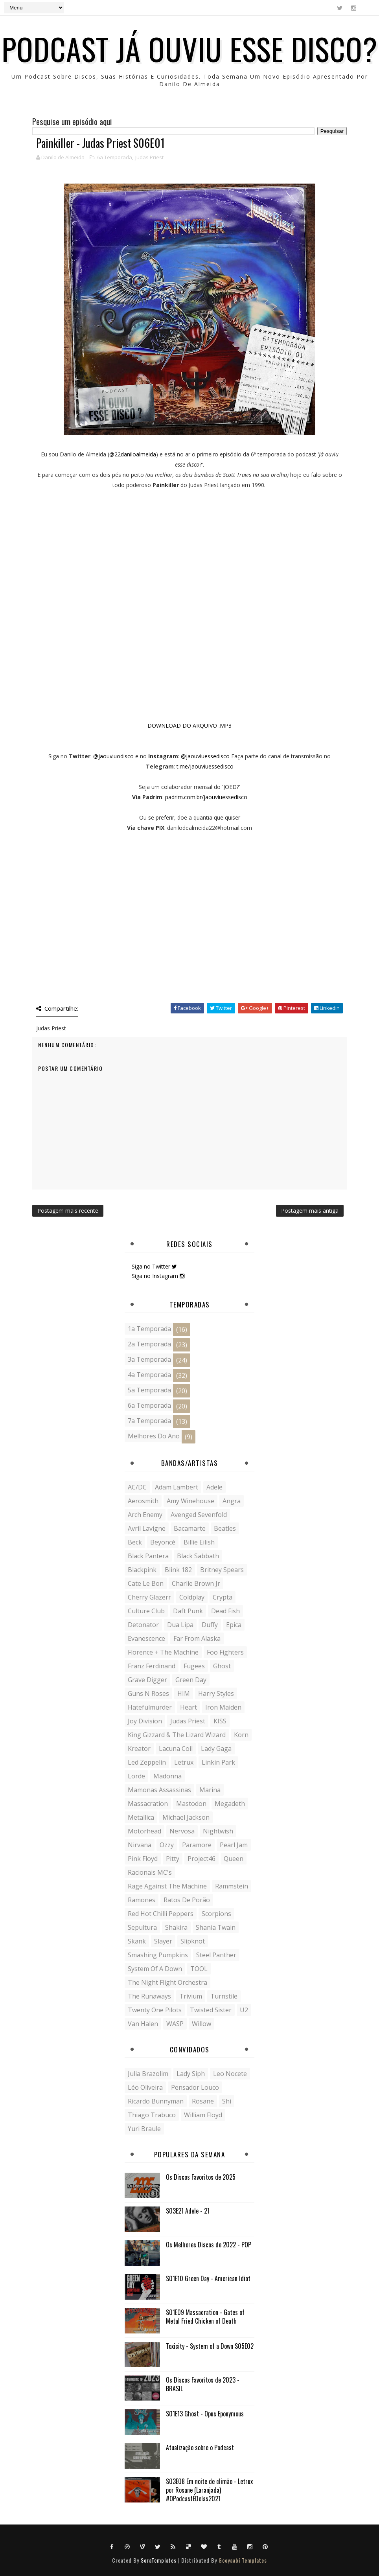 The height and width of the screenshot is (2576, 379). Describe the element at coordinates (177, 1734) in the screenshot. I see `King Gizzard & The Lizard Wizard` at that location.